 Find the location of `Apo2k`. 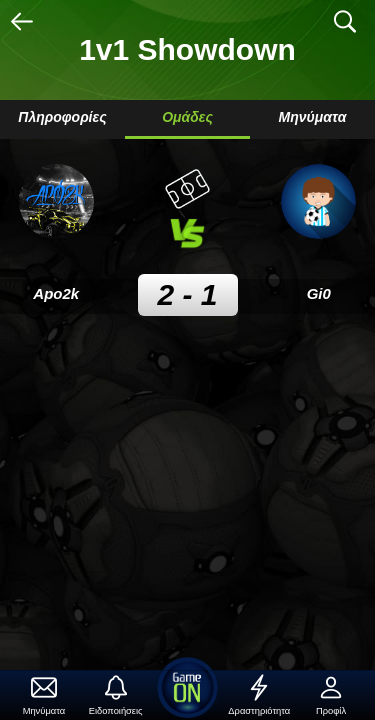

Apo2k is located at coordinates (56, 293).